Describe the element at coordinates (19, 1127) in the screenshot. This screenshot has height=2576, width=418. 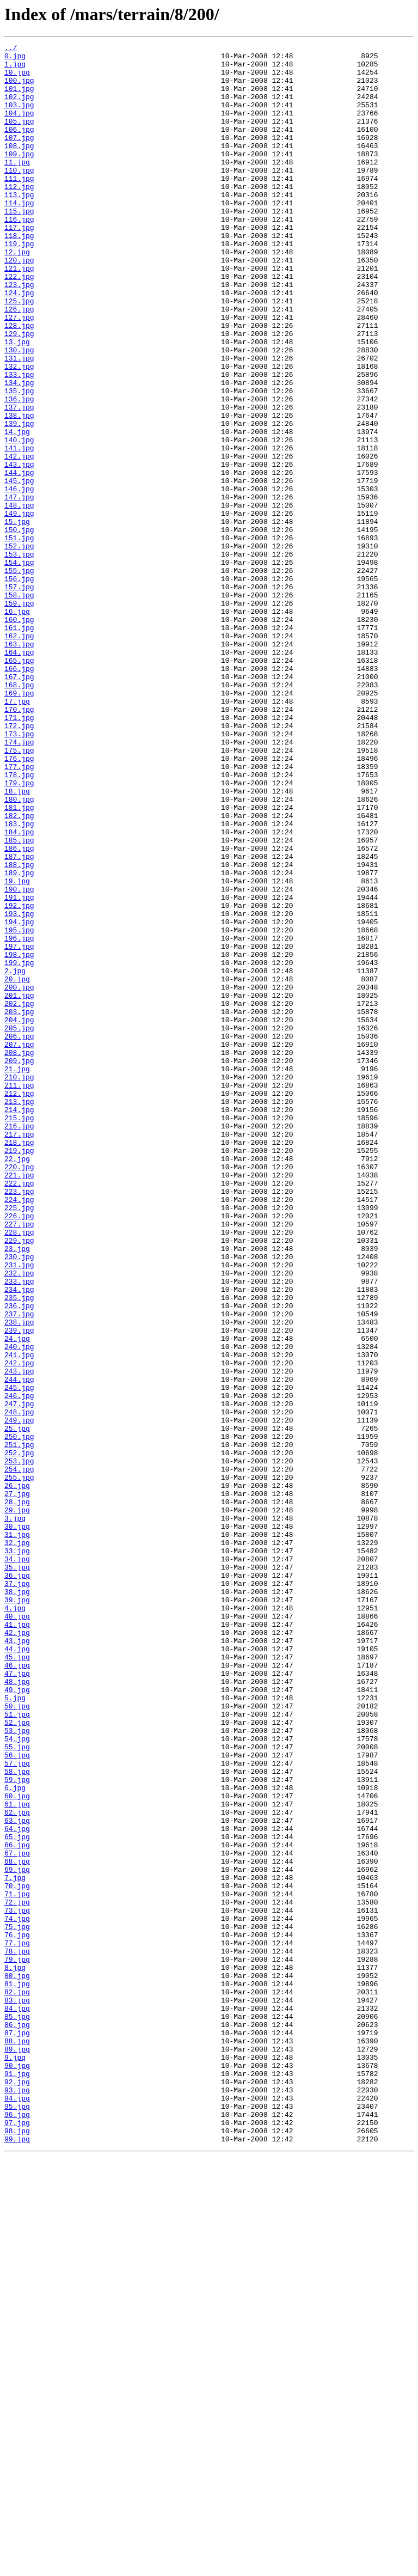
I see `197.jpg` at that location.